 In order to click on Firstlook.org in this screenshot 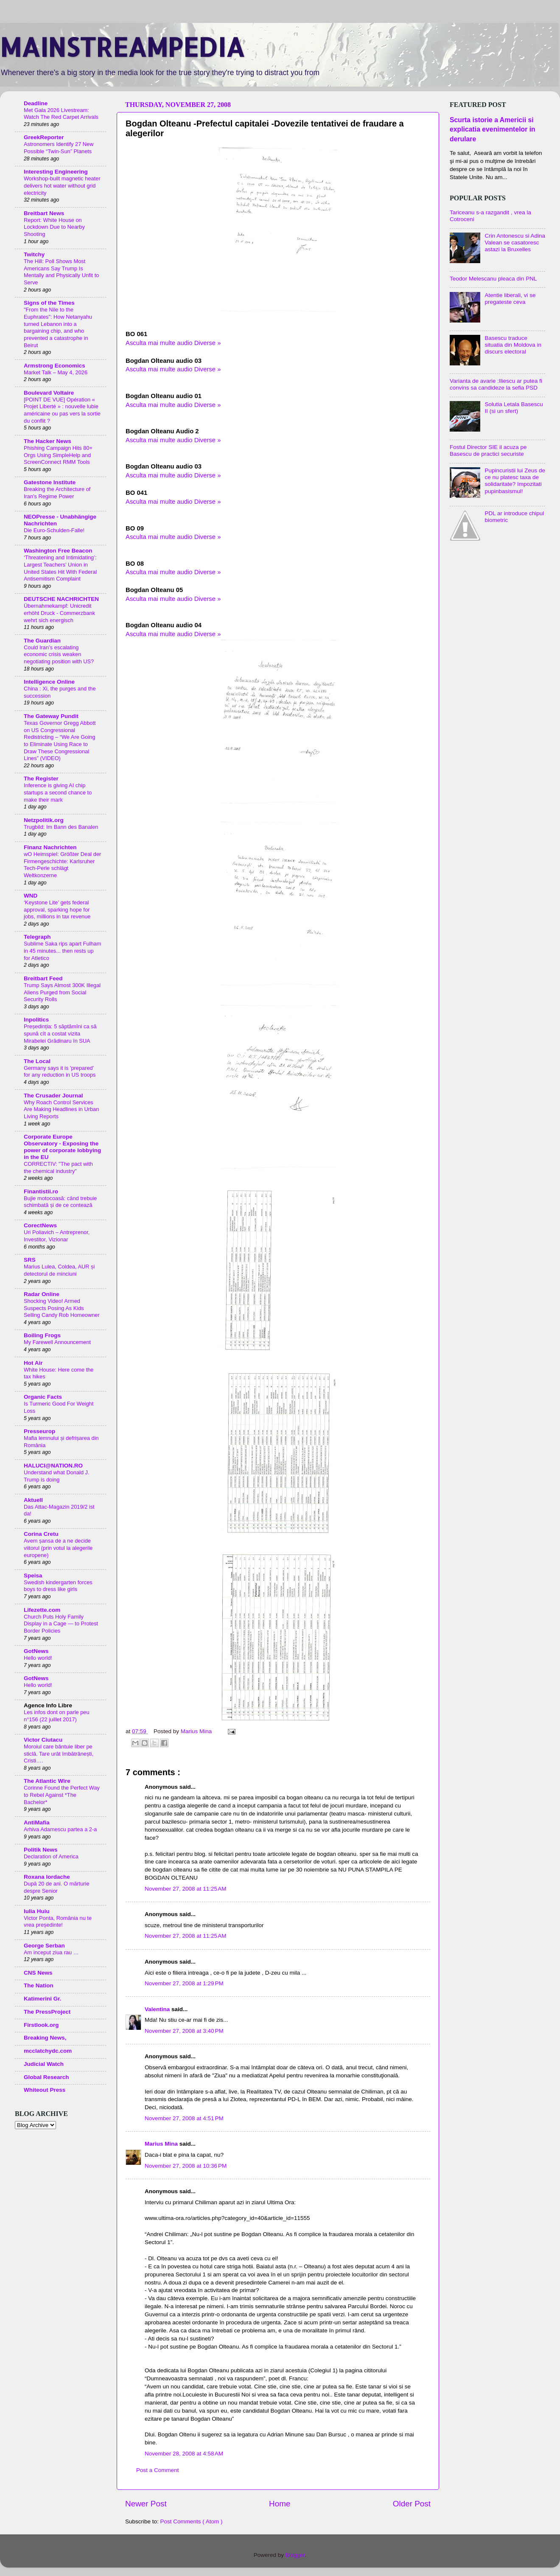, I will do `click(41, 2025)`.